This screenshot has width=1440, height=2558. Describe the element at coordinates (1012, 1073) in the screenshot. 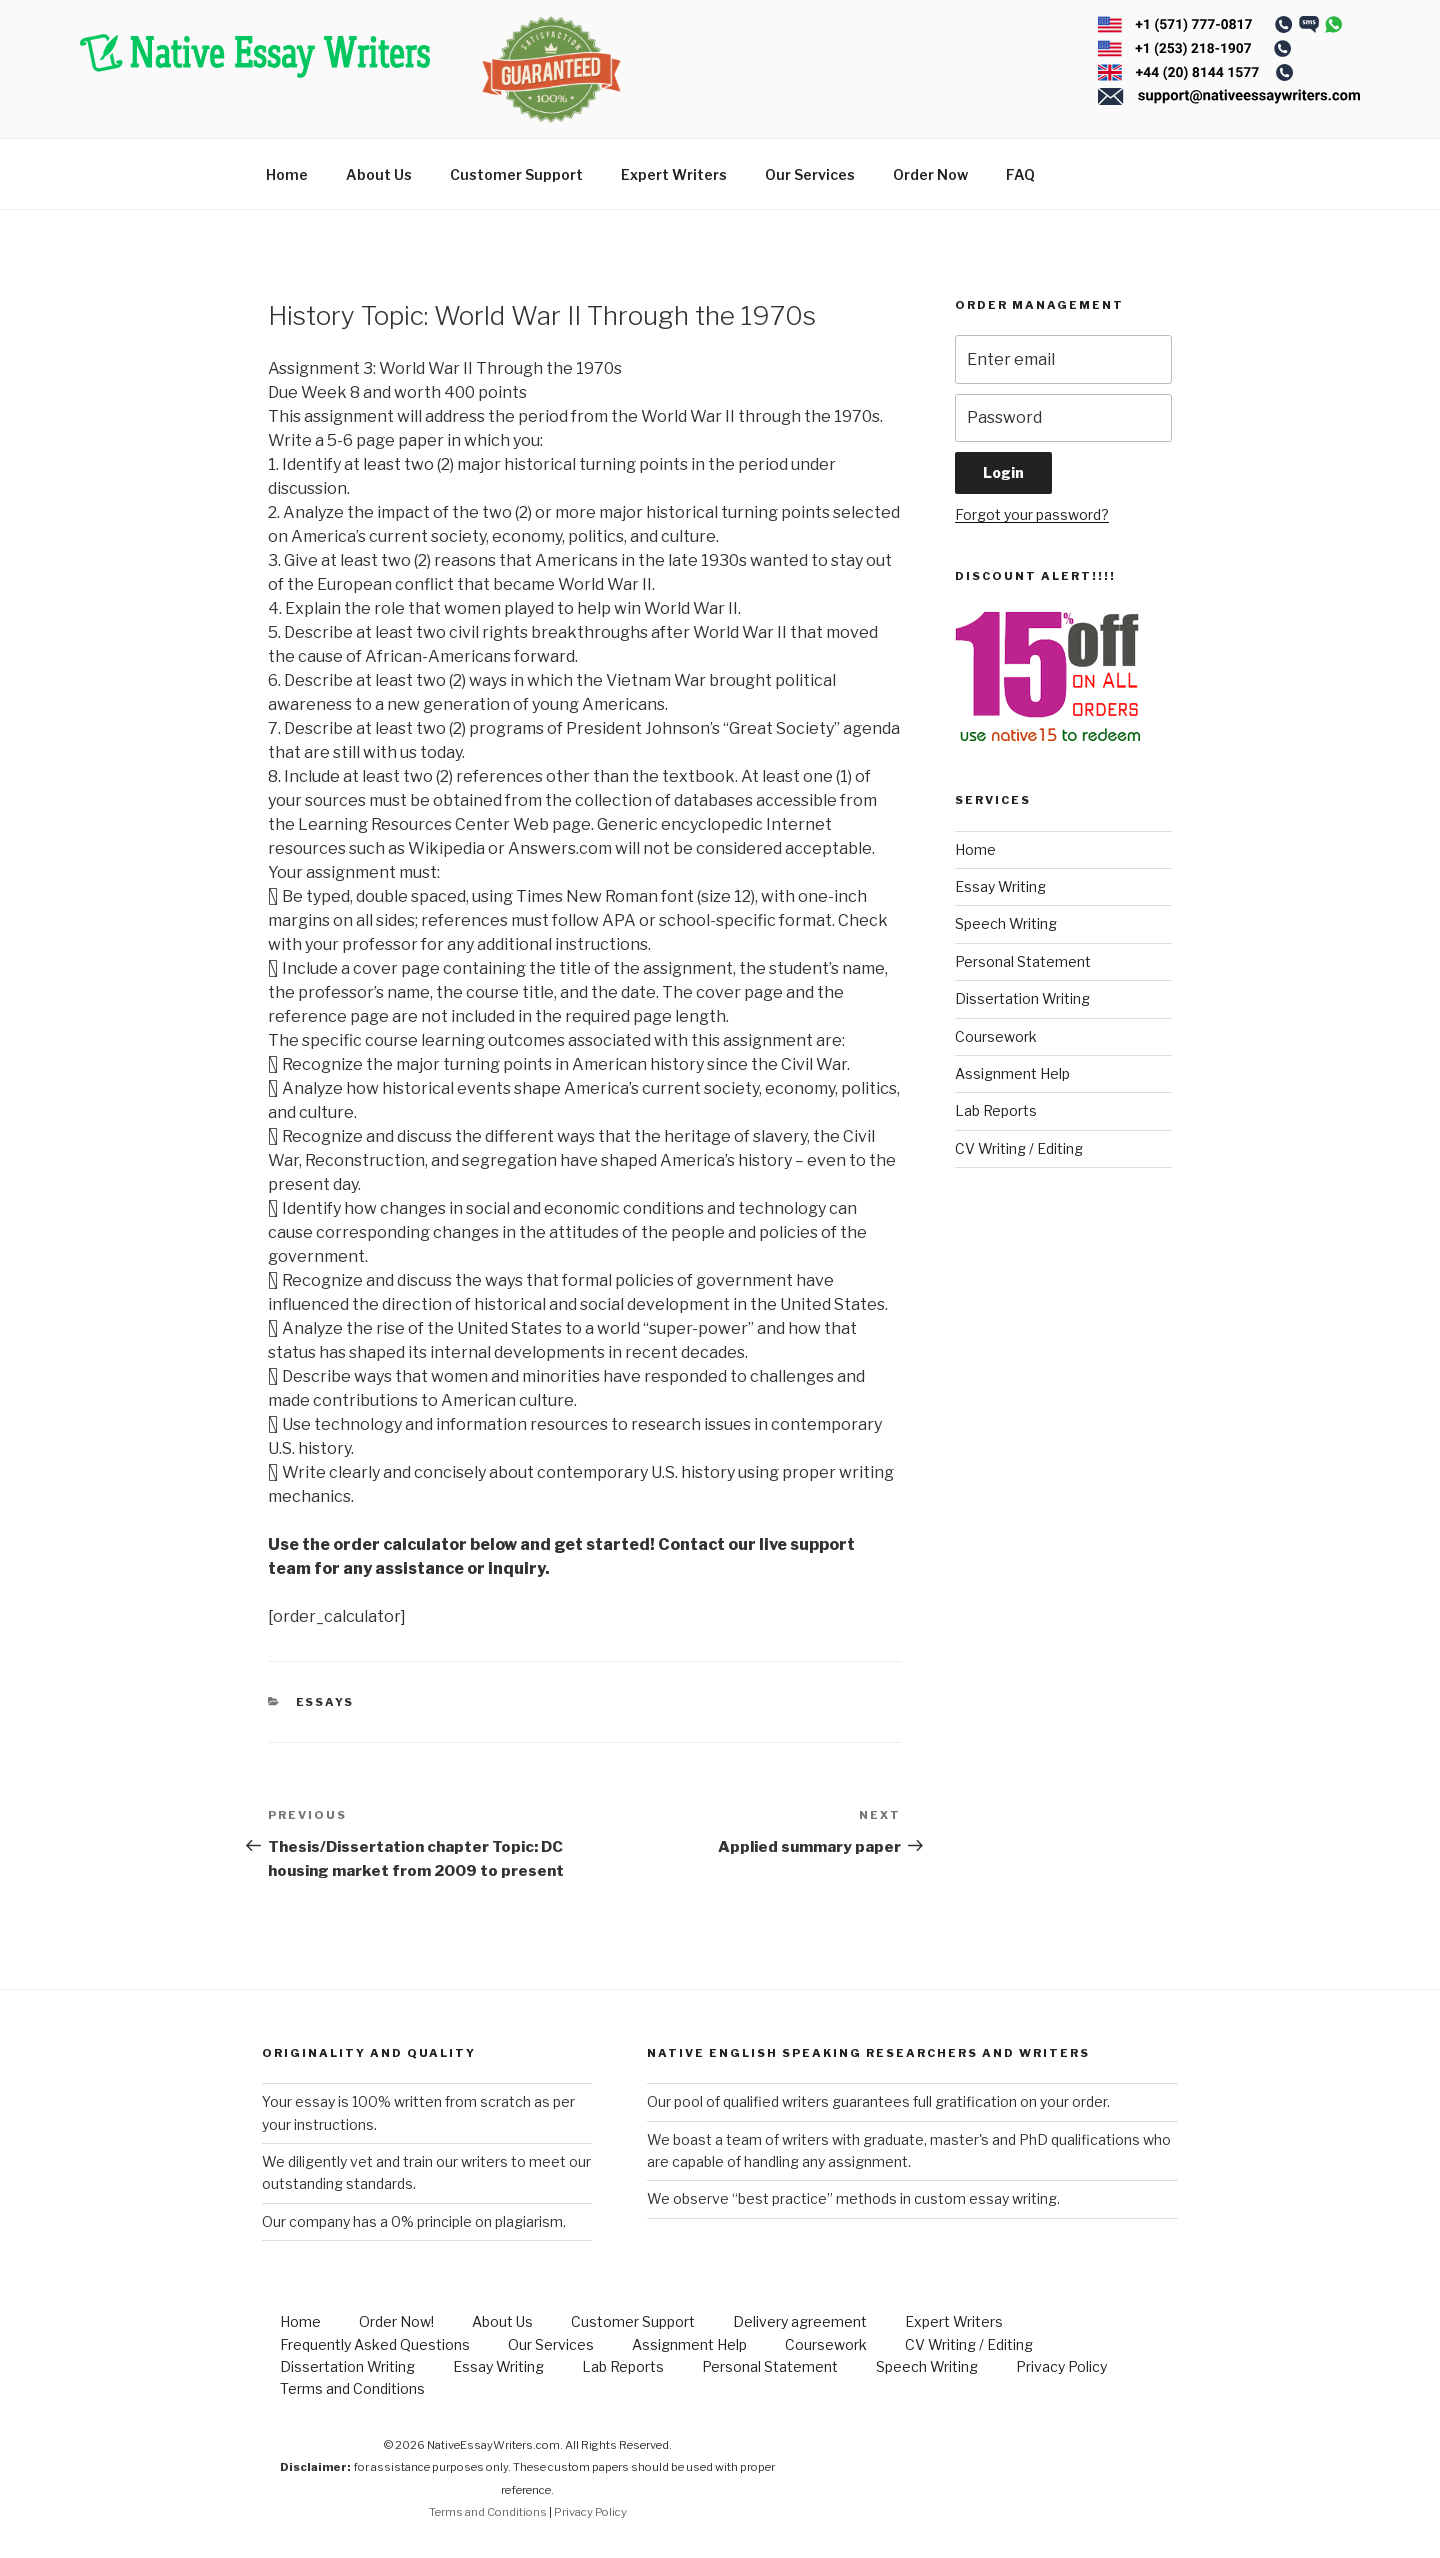

I see `Assignment Help` at that location.